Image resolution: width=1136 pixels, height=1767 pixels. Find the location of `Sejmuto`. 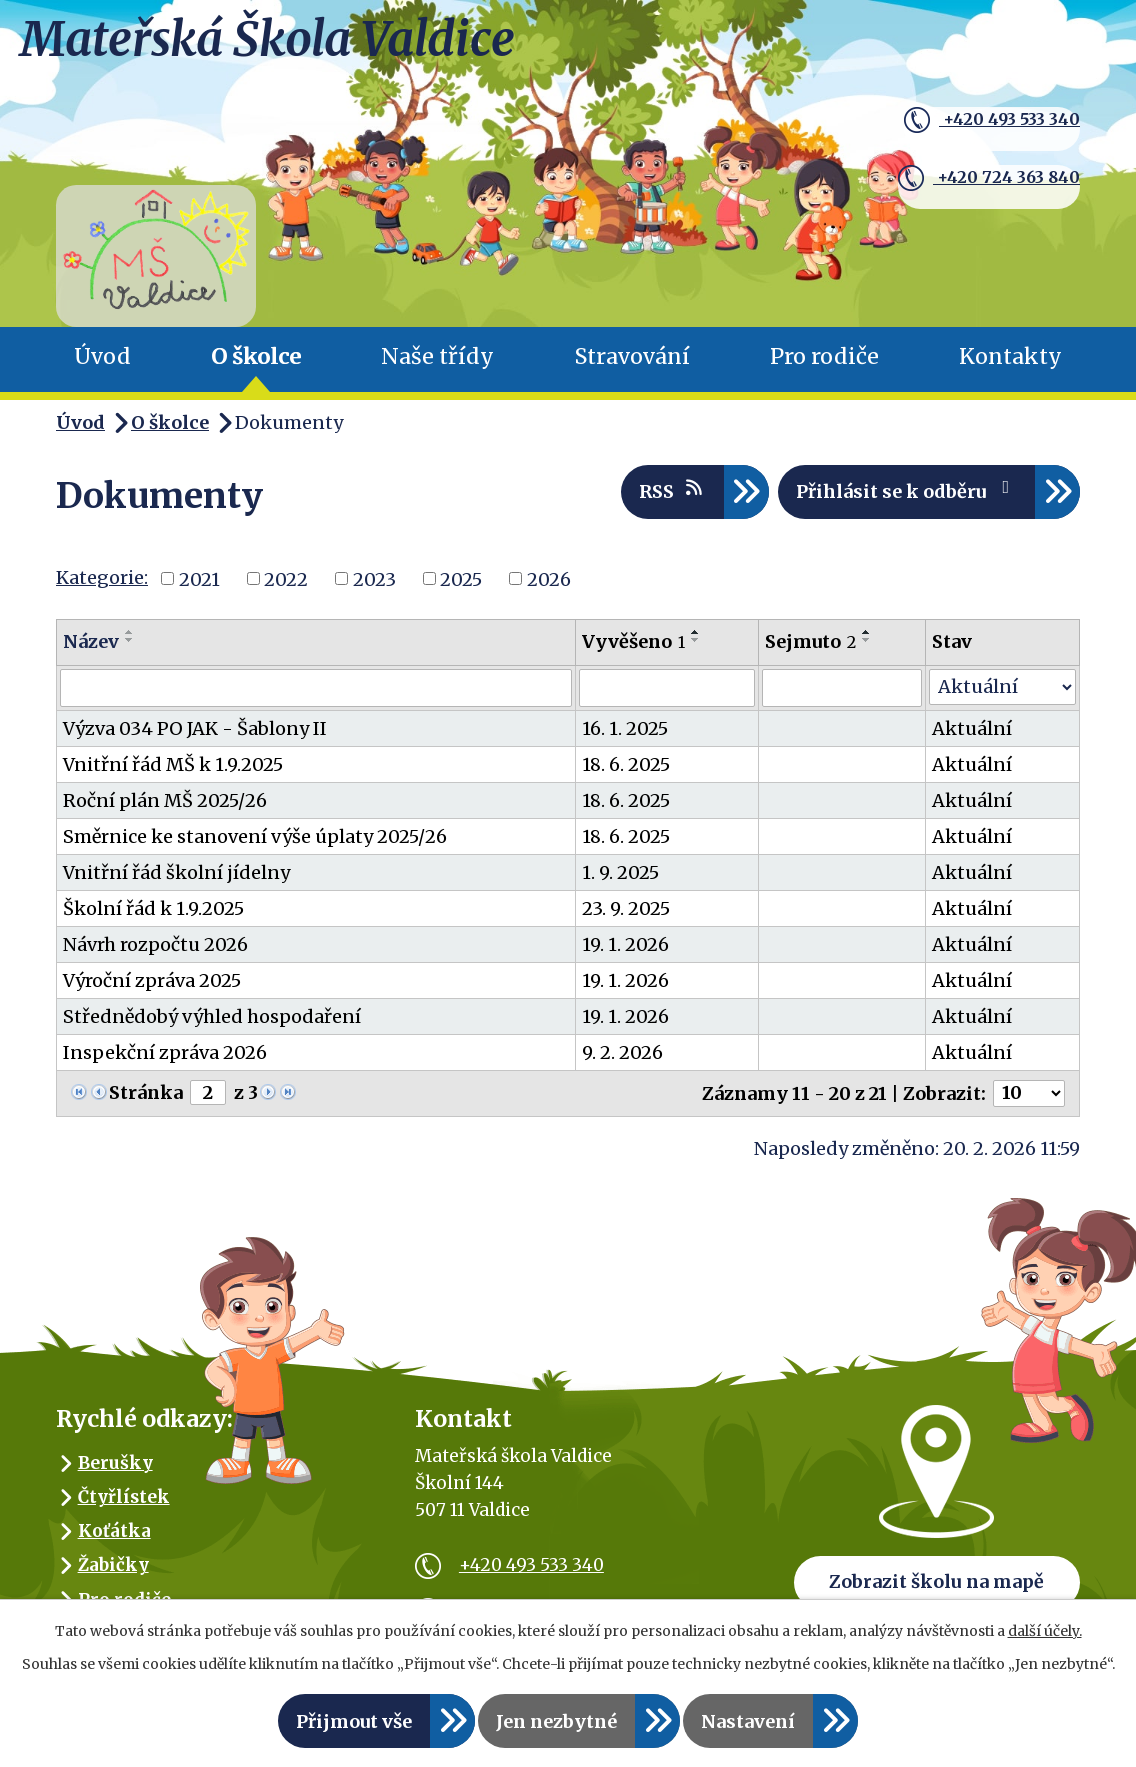

Sejmuto is located at coordinates (810, 641).